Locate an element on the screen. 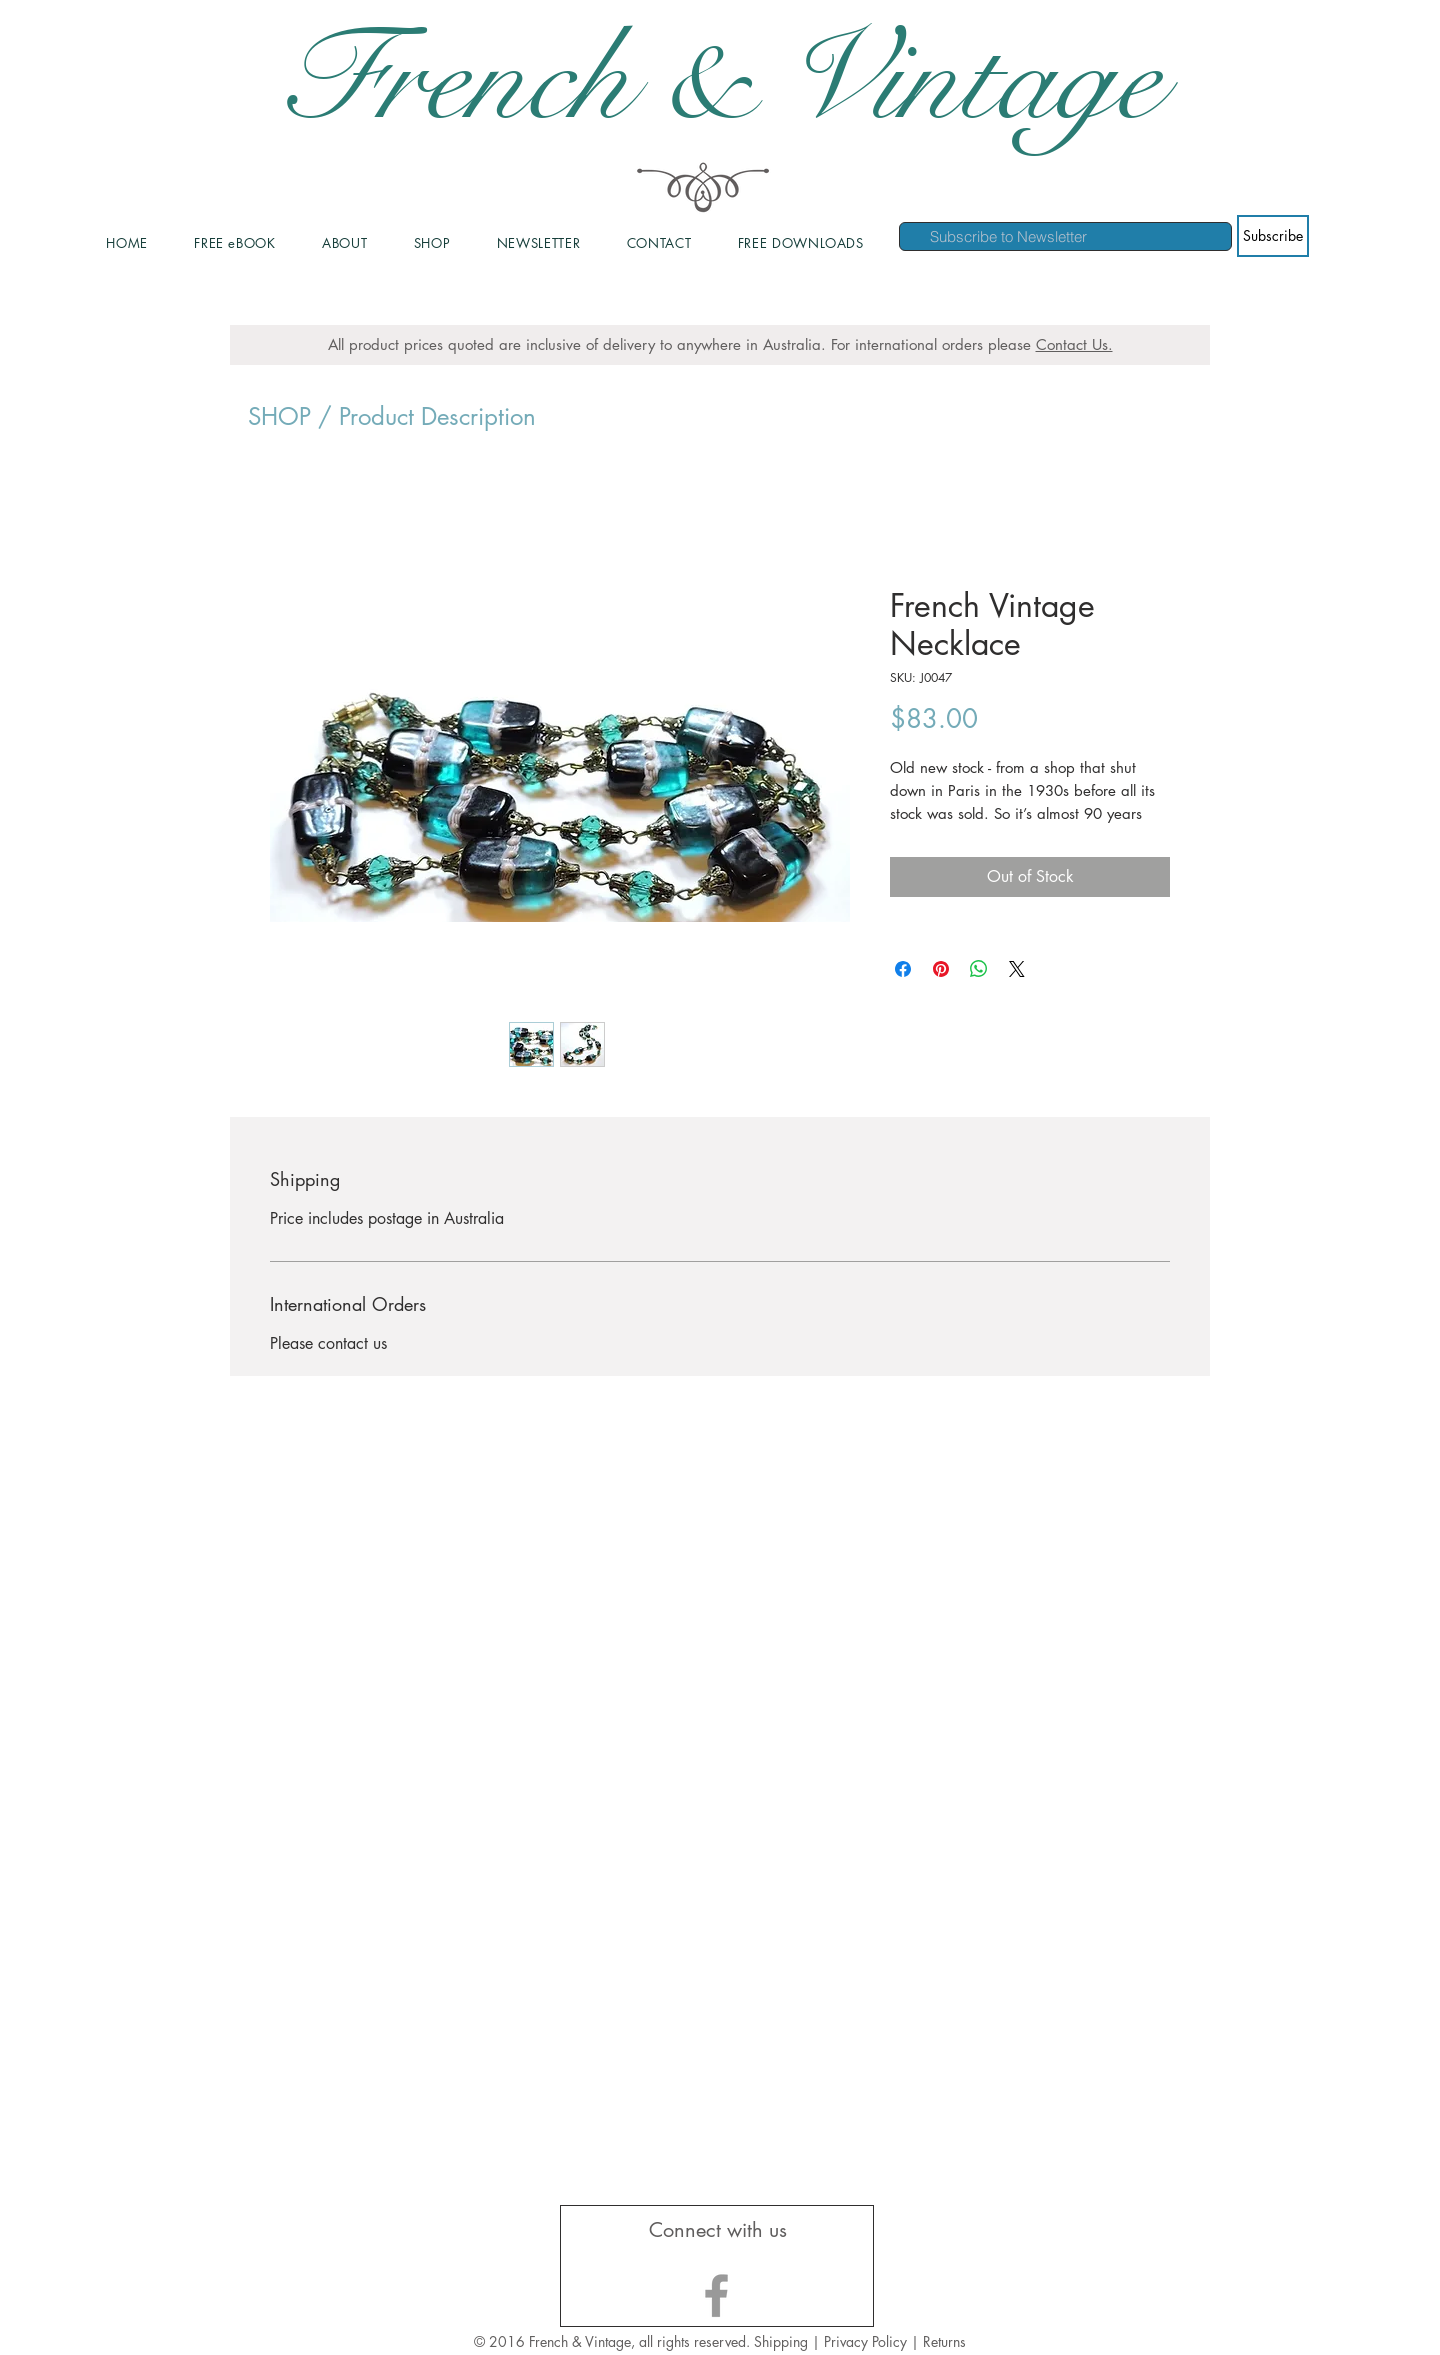 Image resolution: width=1440 pixels, height=2355 pixels. Privacy Policy is located at coordinates (867, 2341).